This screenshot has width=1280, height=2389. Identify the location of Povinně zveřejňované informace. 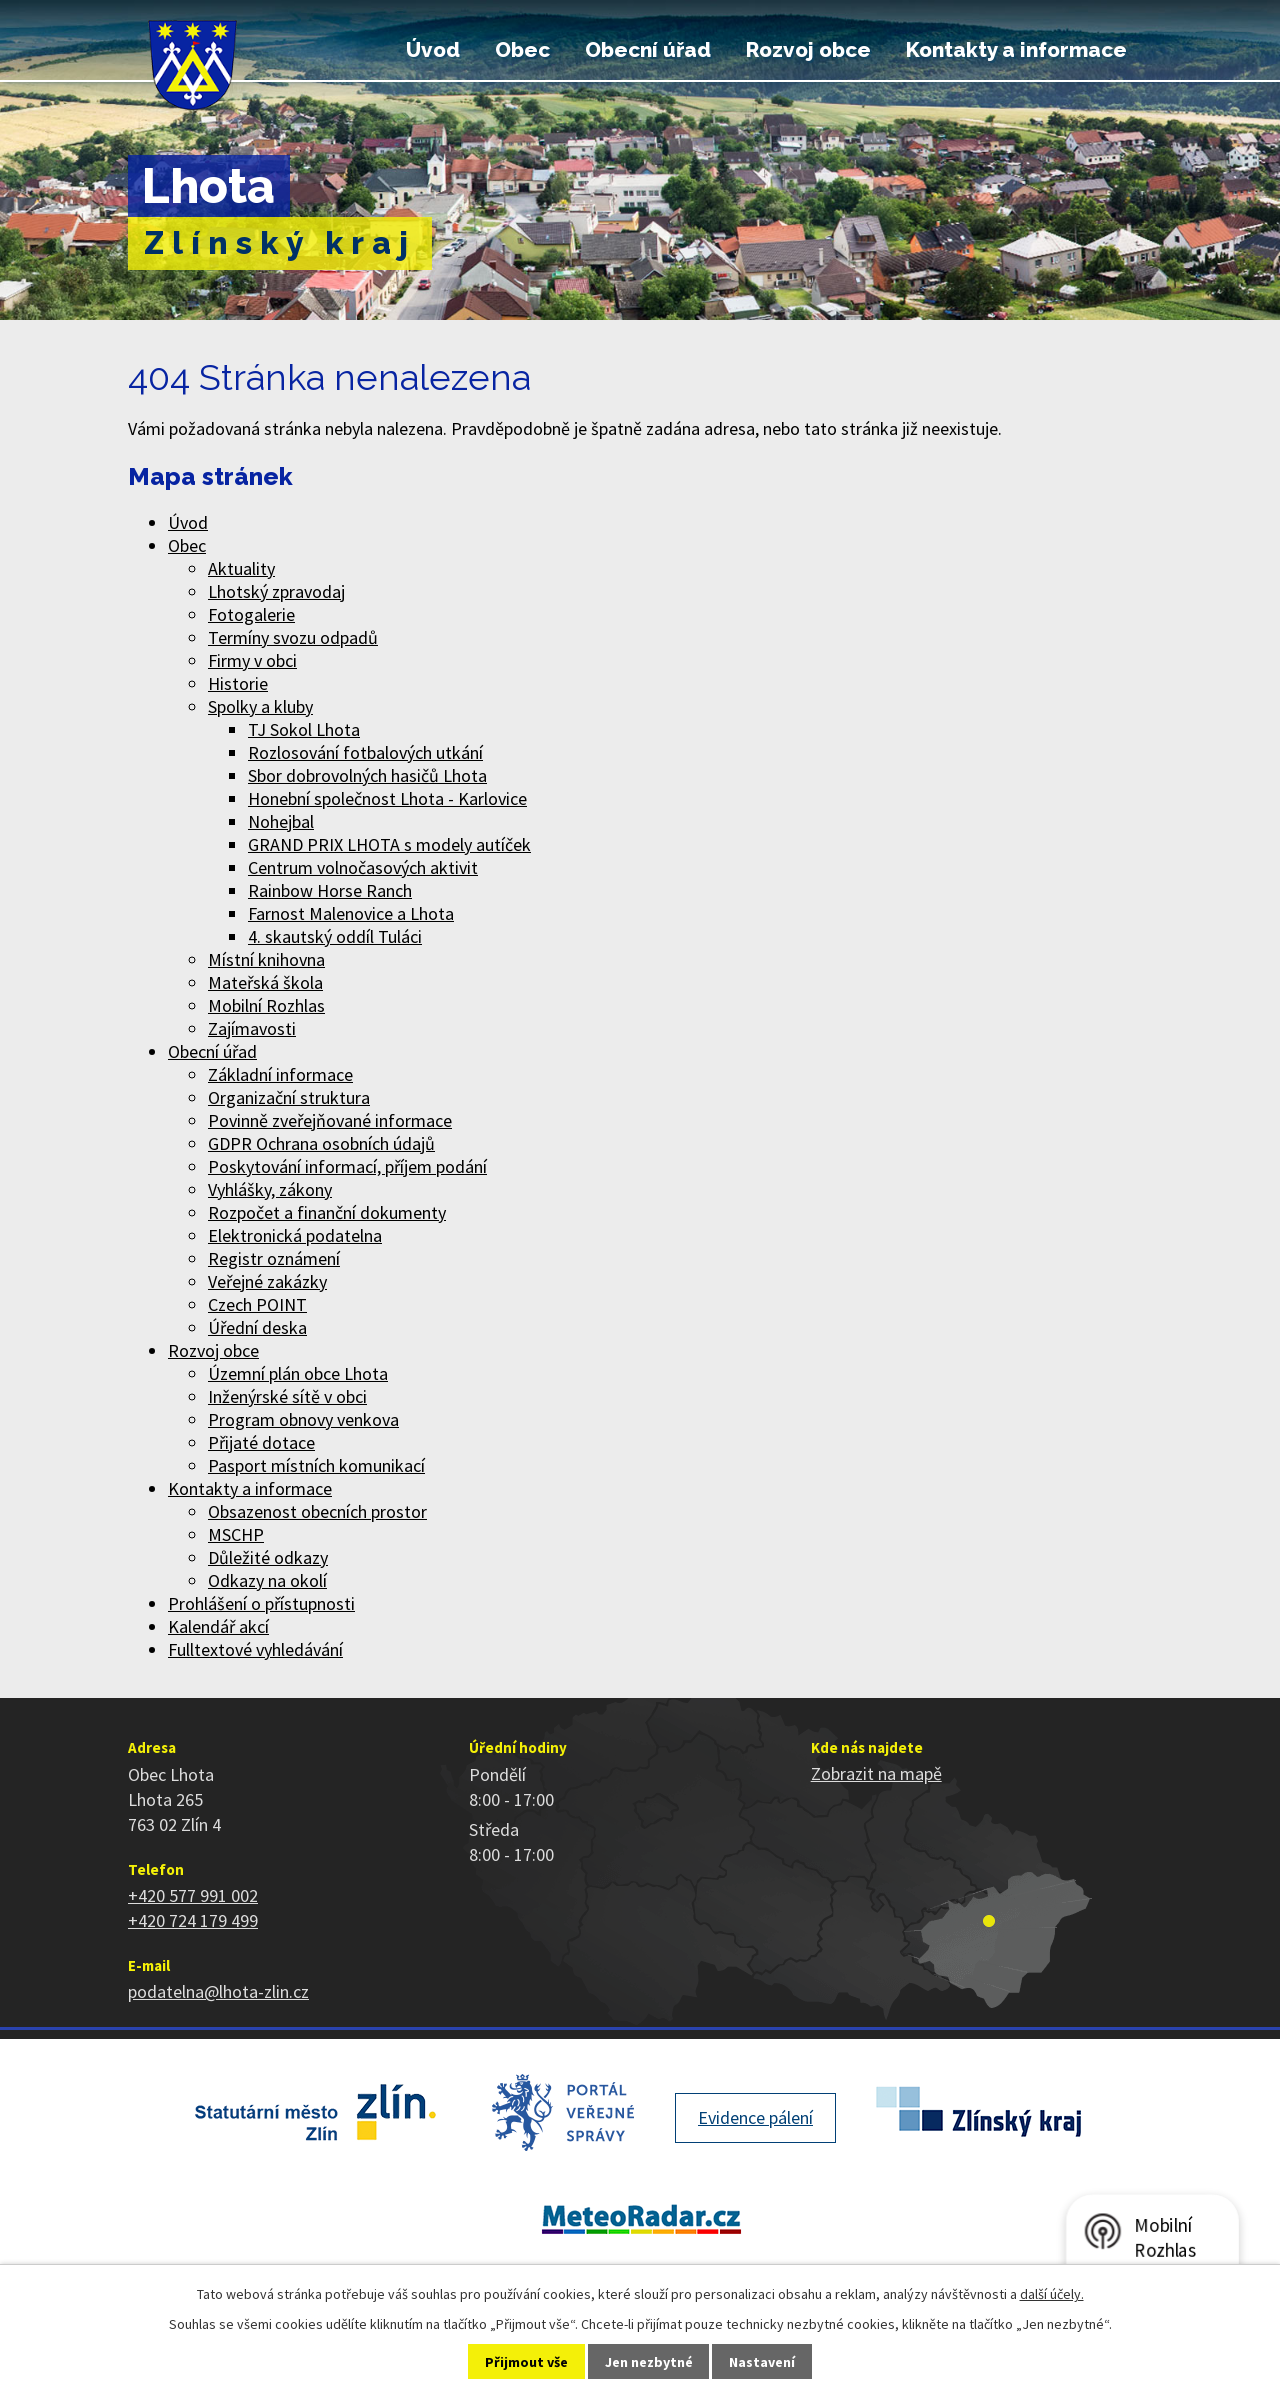
(330, 1120).